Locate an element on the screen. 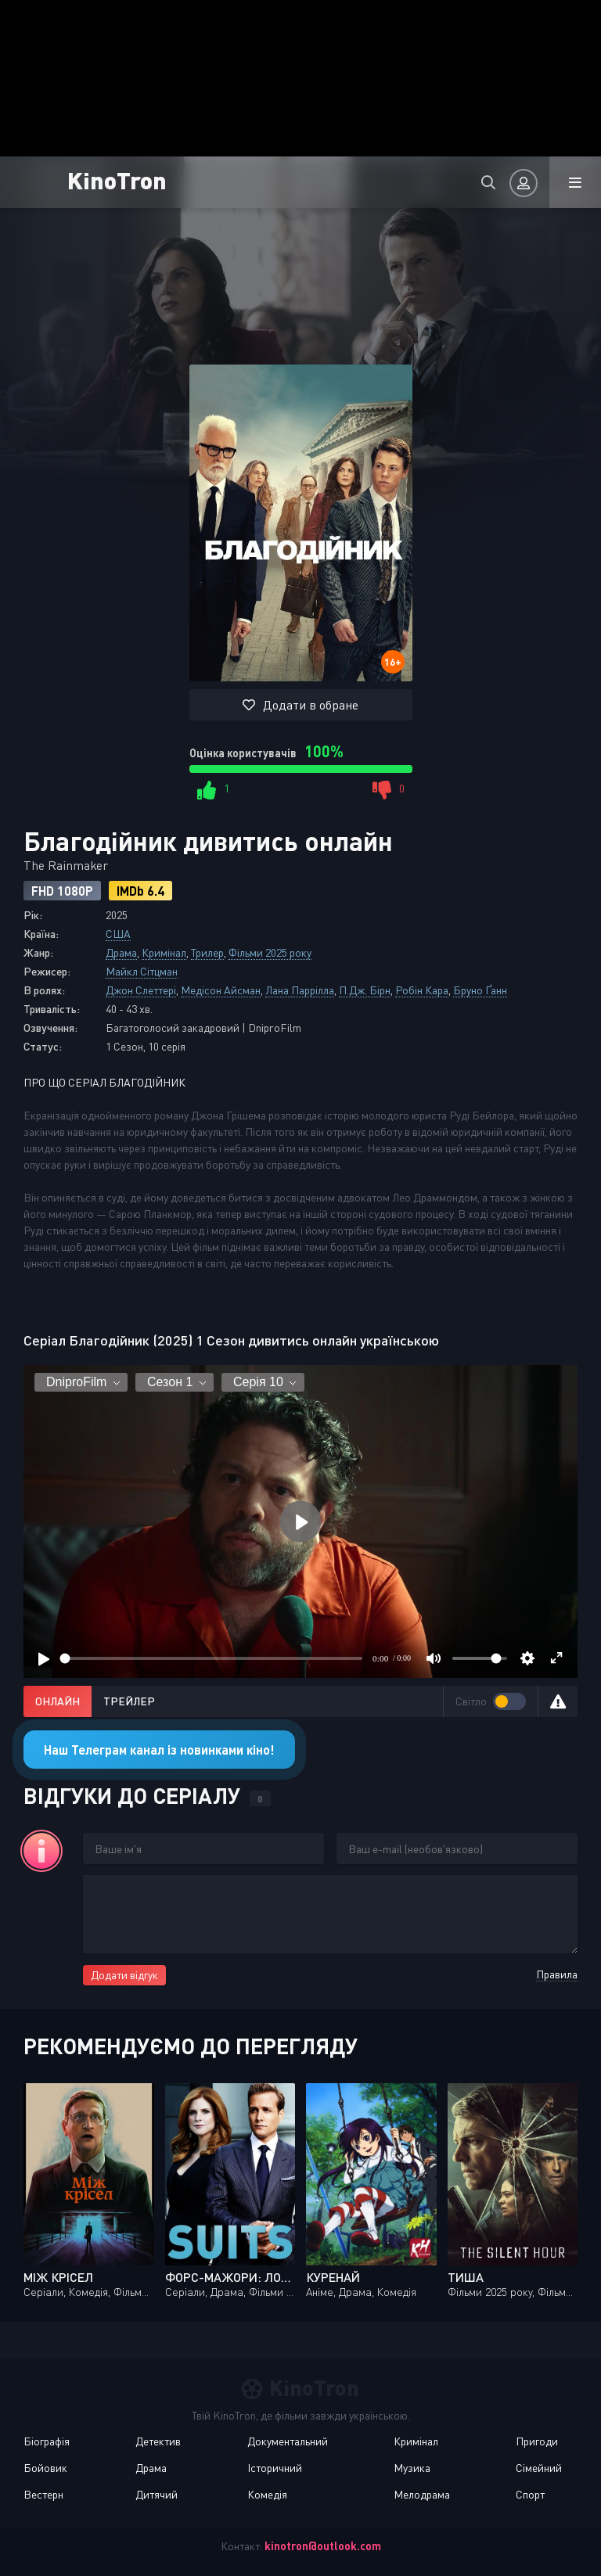  Детектив is located at coordinates (158, 2441).